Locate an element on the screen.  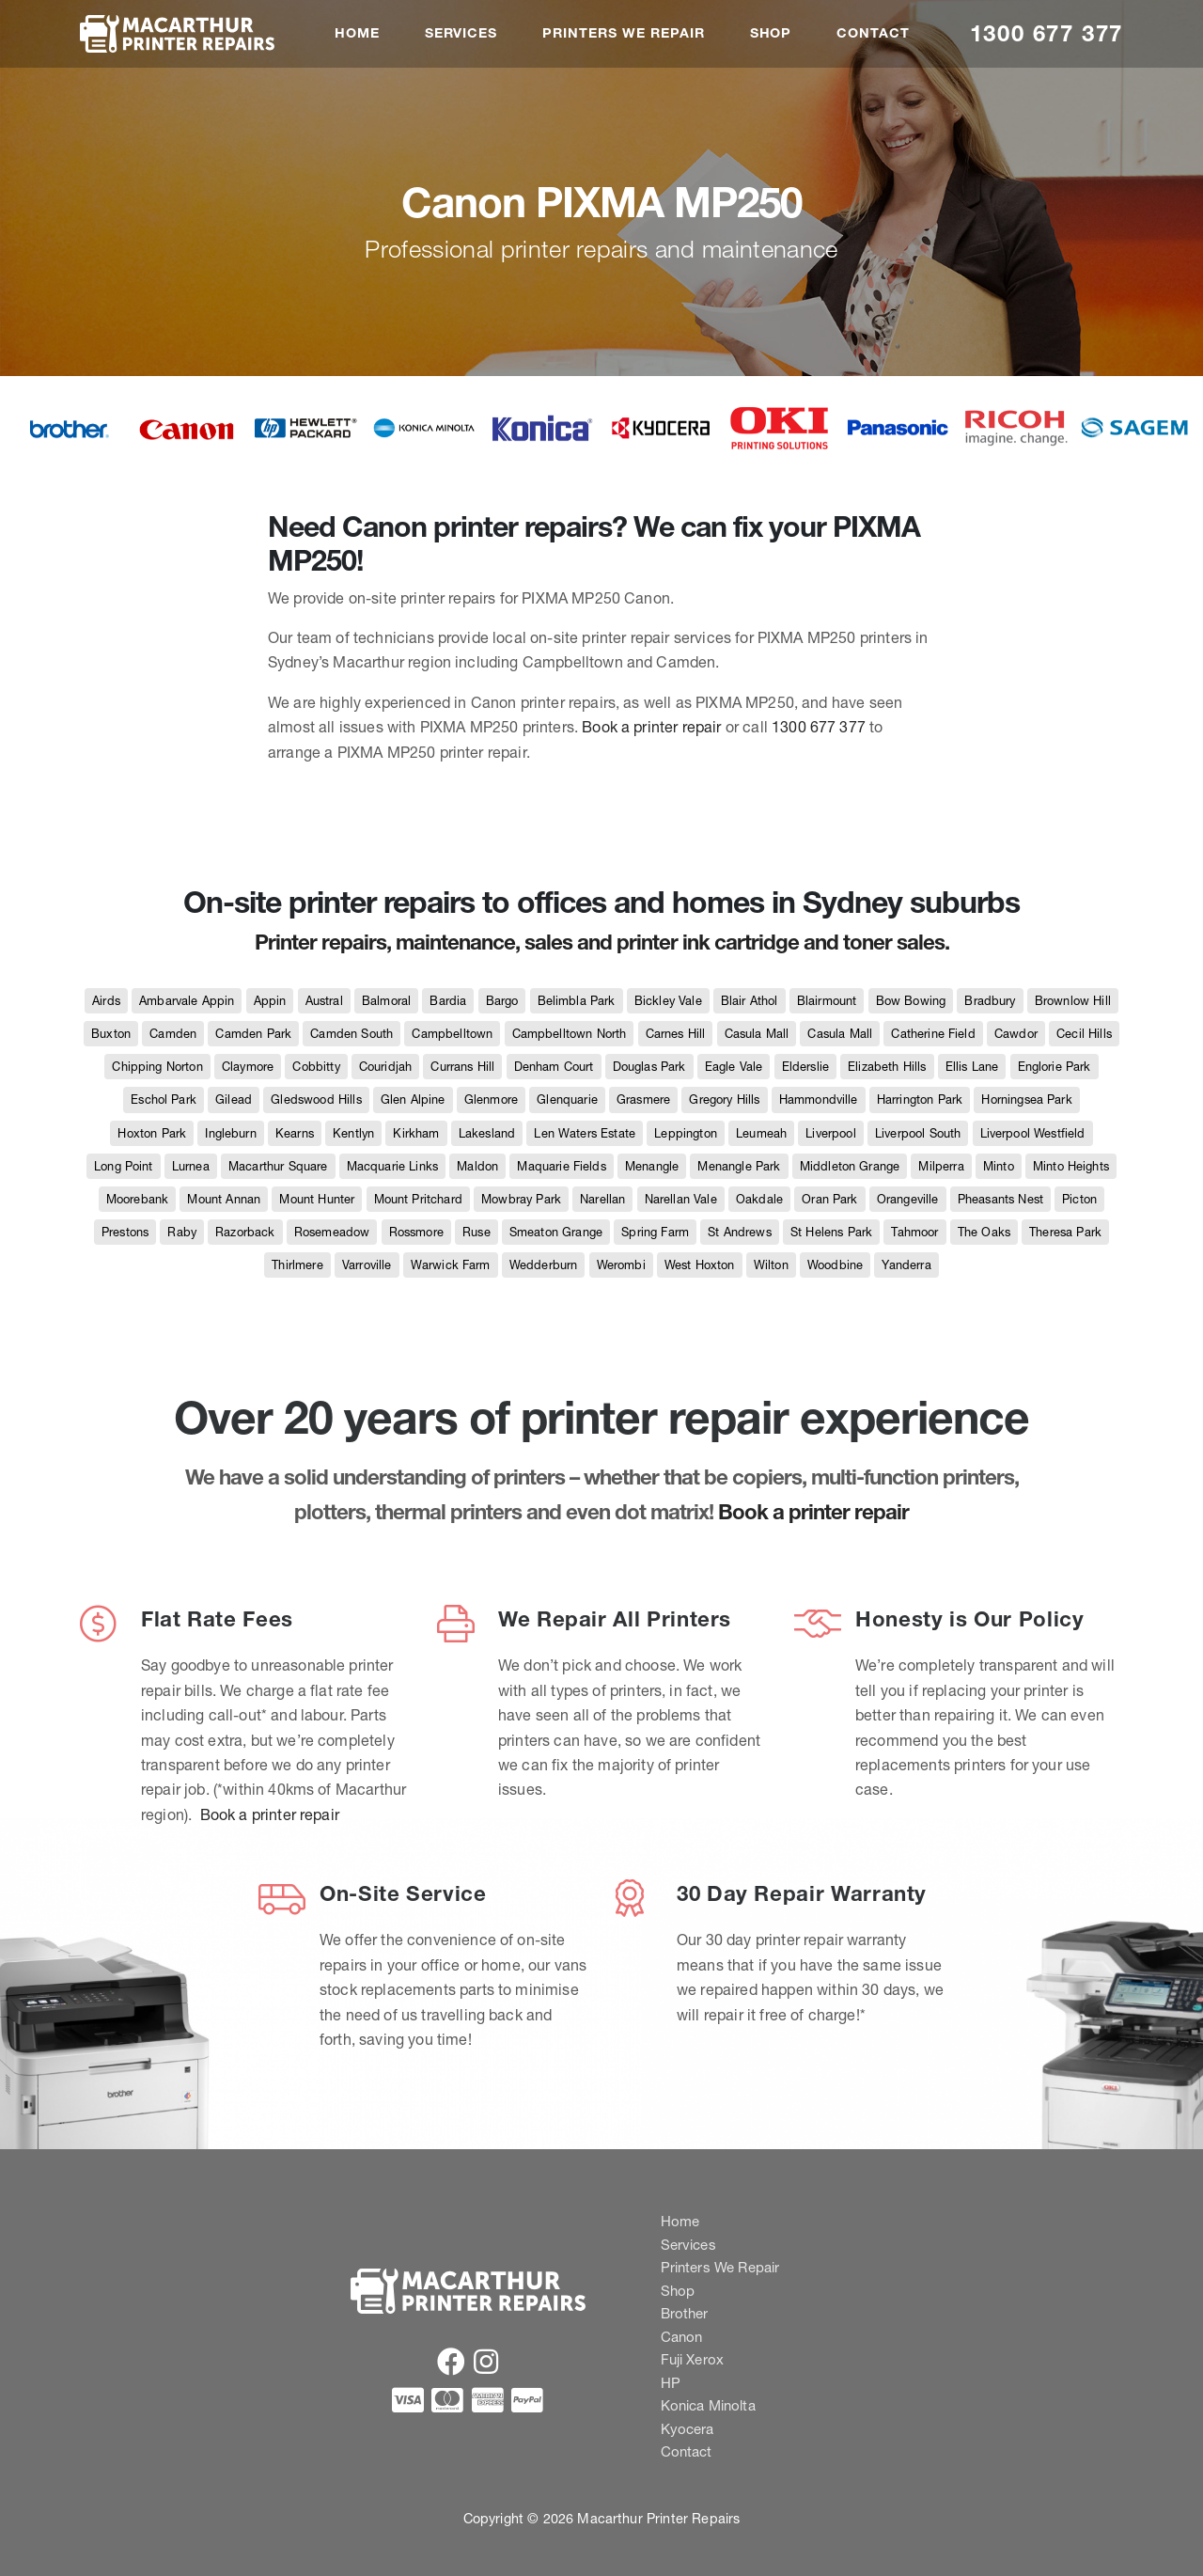
Minto is located at coordinates (998, 1166).